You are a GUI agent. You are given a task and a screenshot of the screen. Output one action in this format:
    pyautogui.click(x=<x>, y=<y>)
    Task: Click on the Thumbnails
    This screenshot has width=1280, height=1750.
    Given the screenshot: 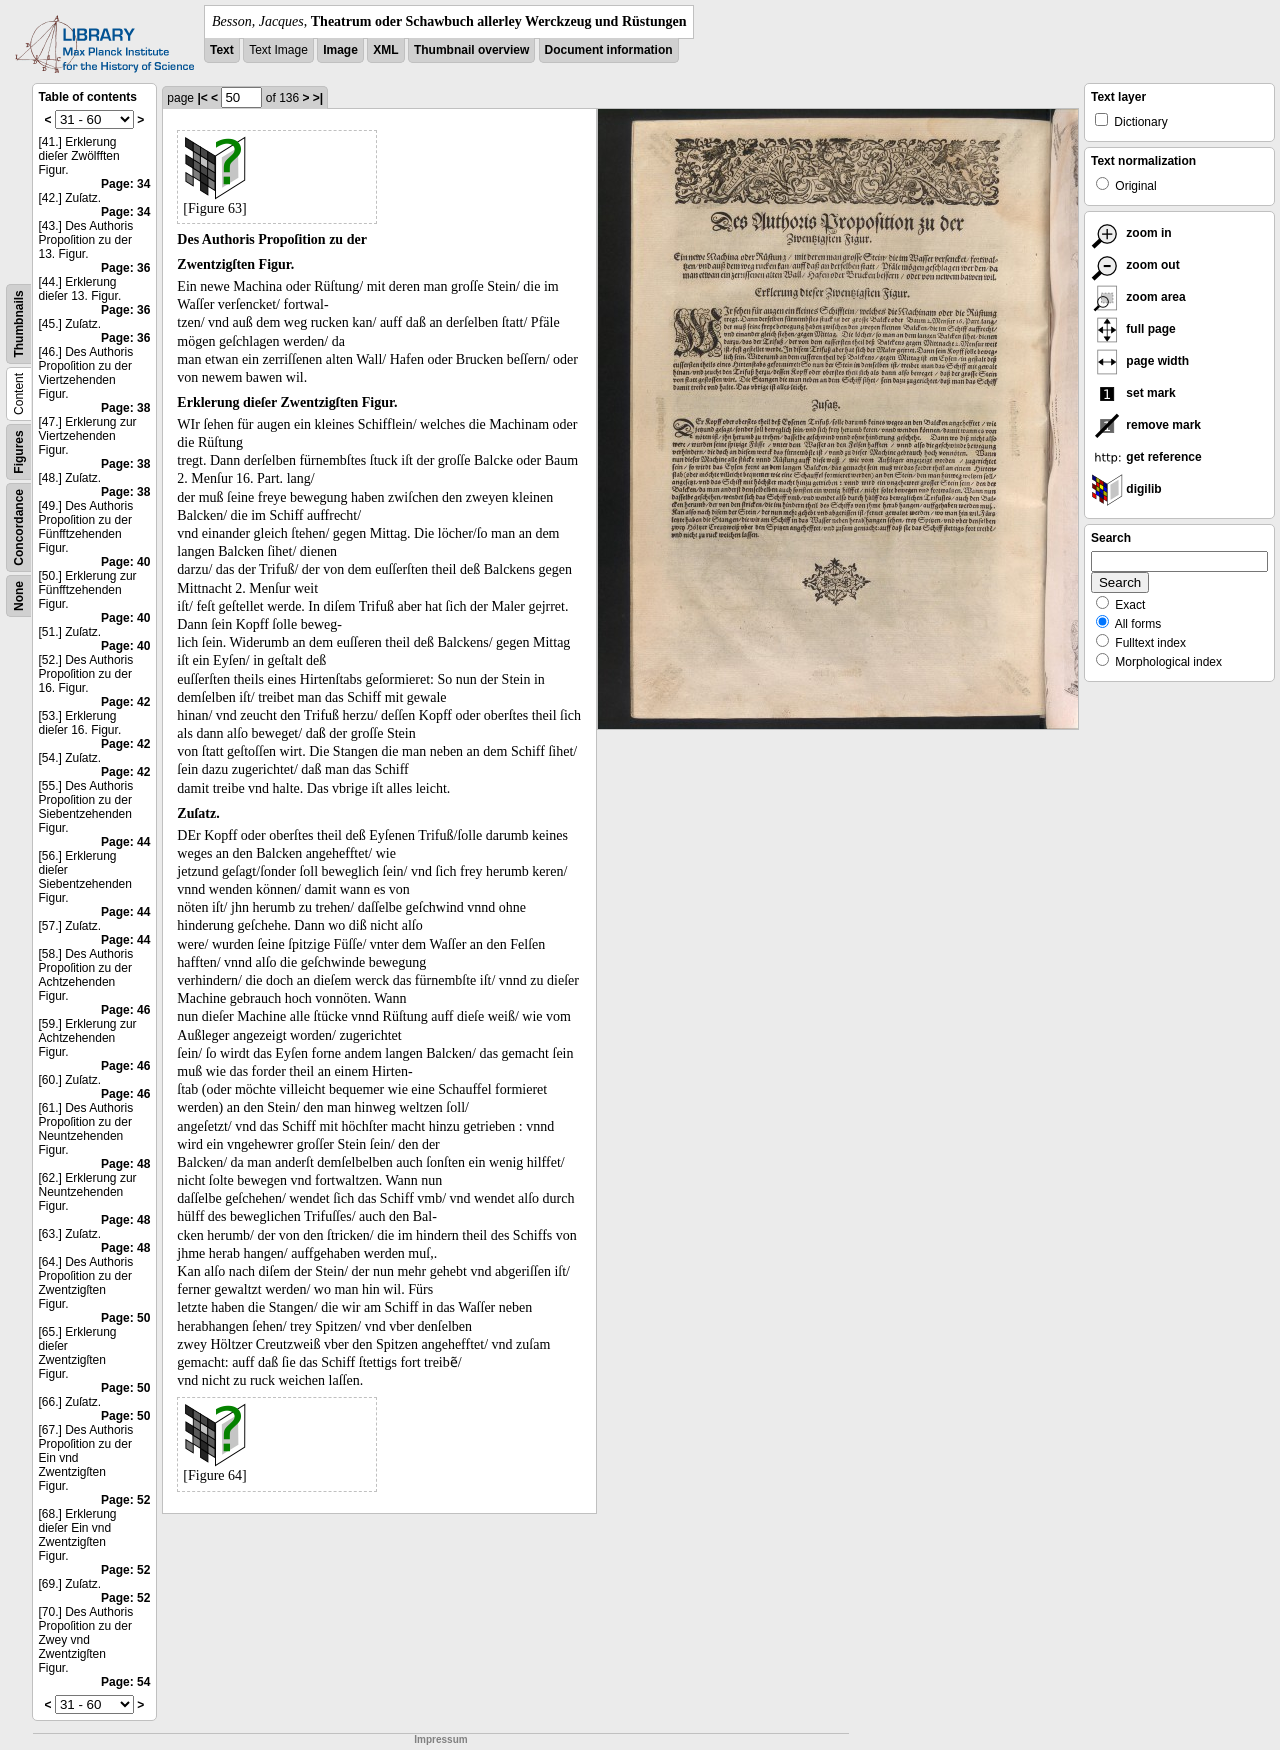 What is the action you would take?
    pyautogui.click(x=19, y=323)
    